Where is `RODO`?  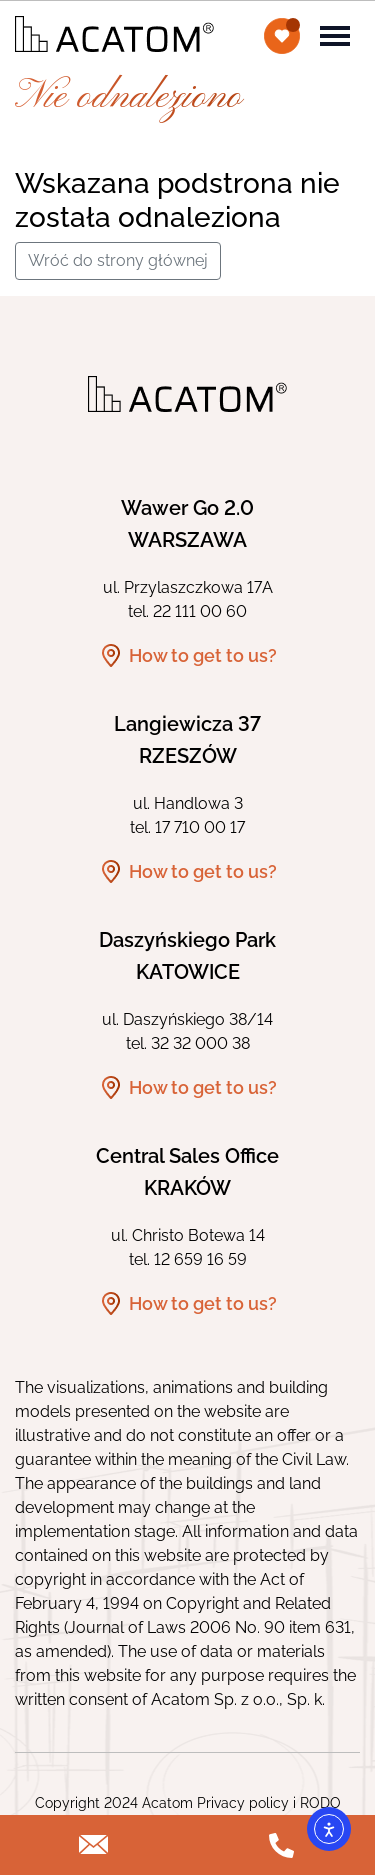
RODO is located at coordinates (320, 1803).